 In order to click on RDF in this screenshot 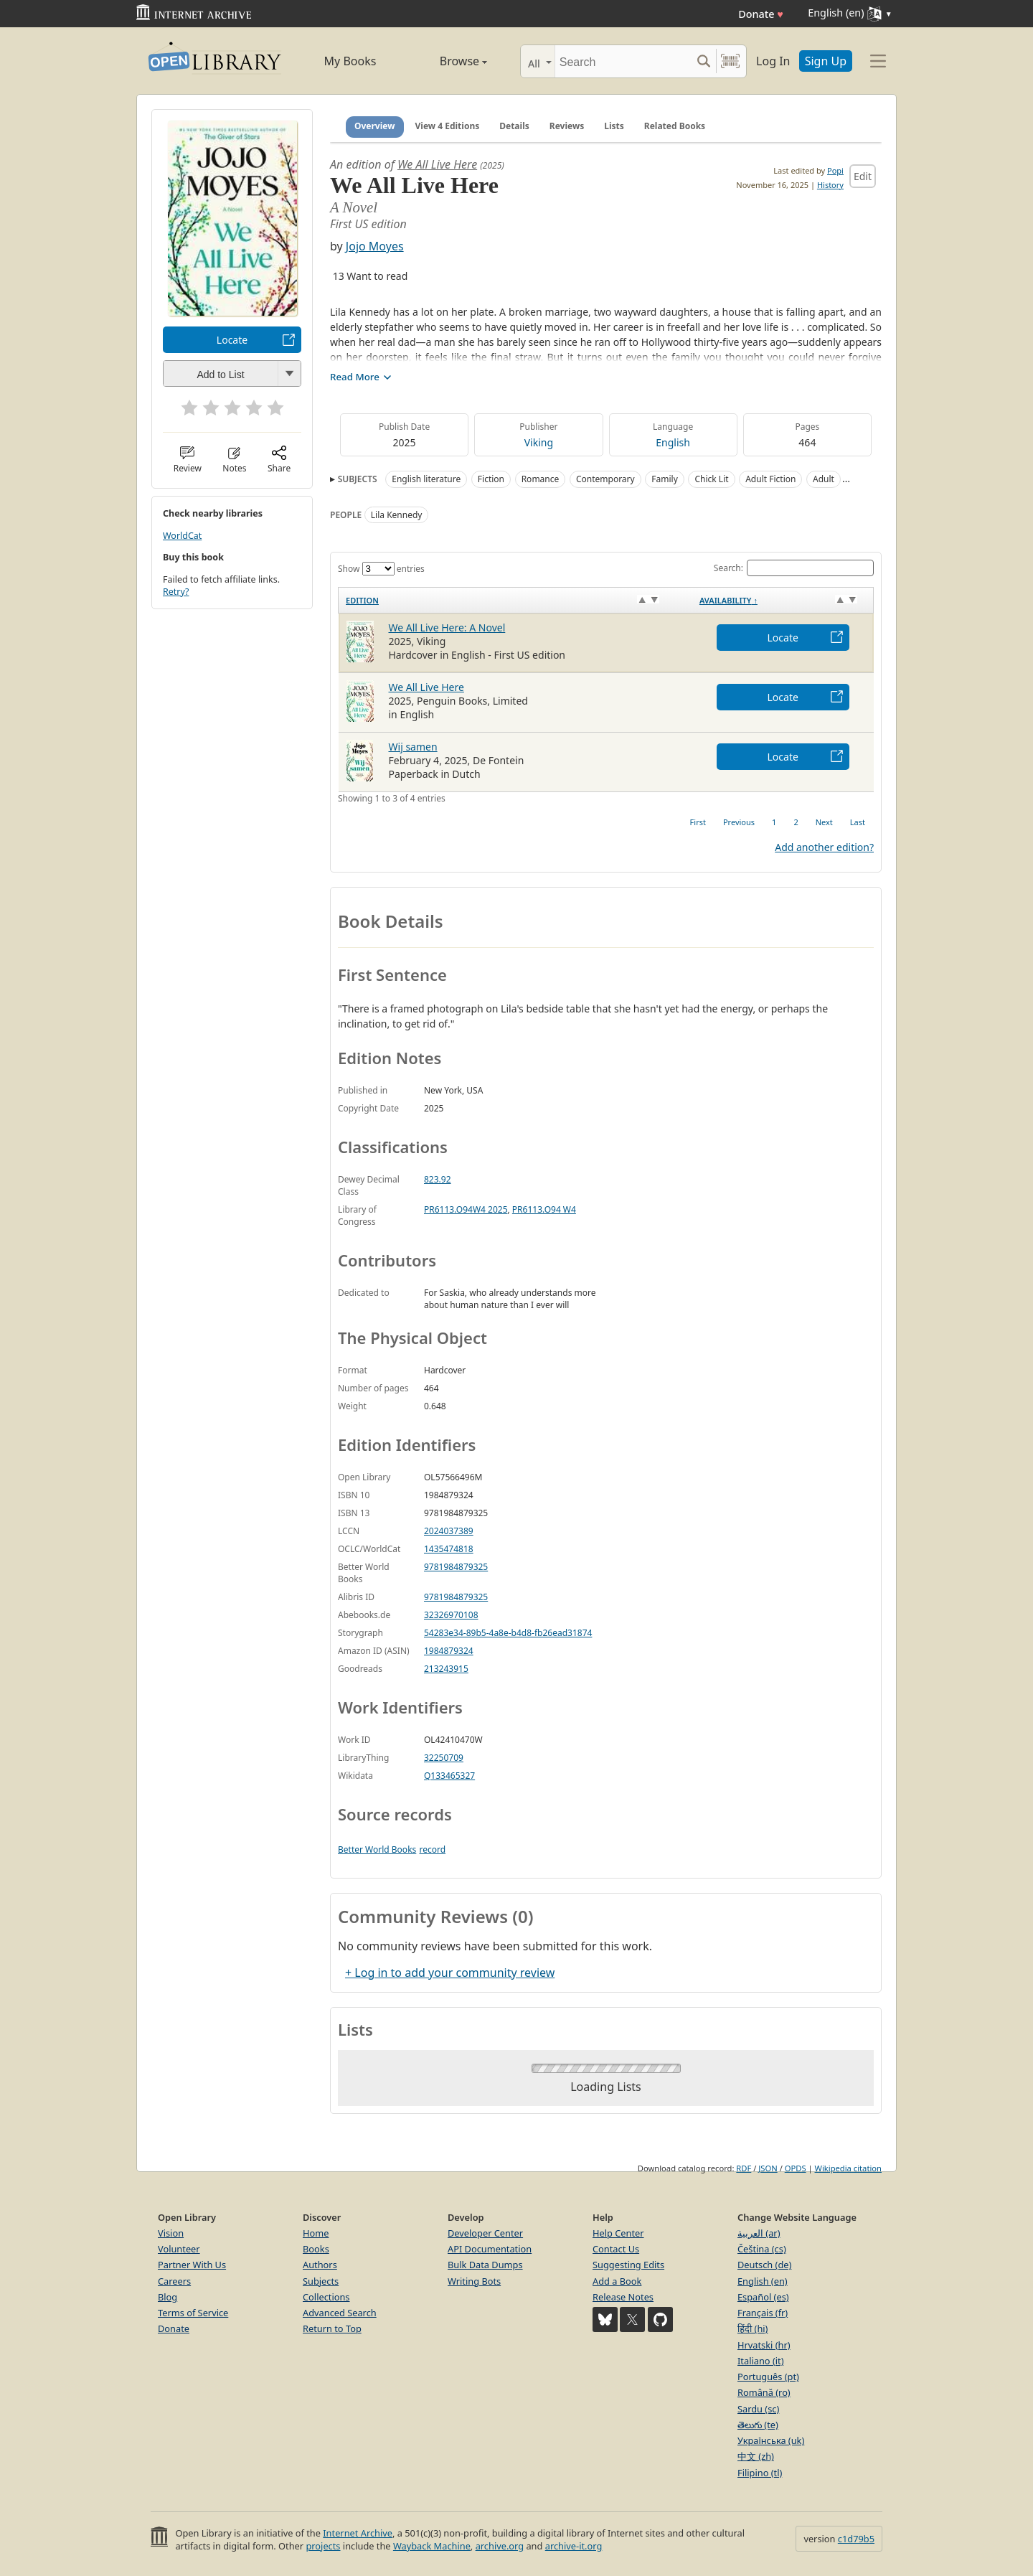, I will do `click(743, 2168)`.